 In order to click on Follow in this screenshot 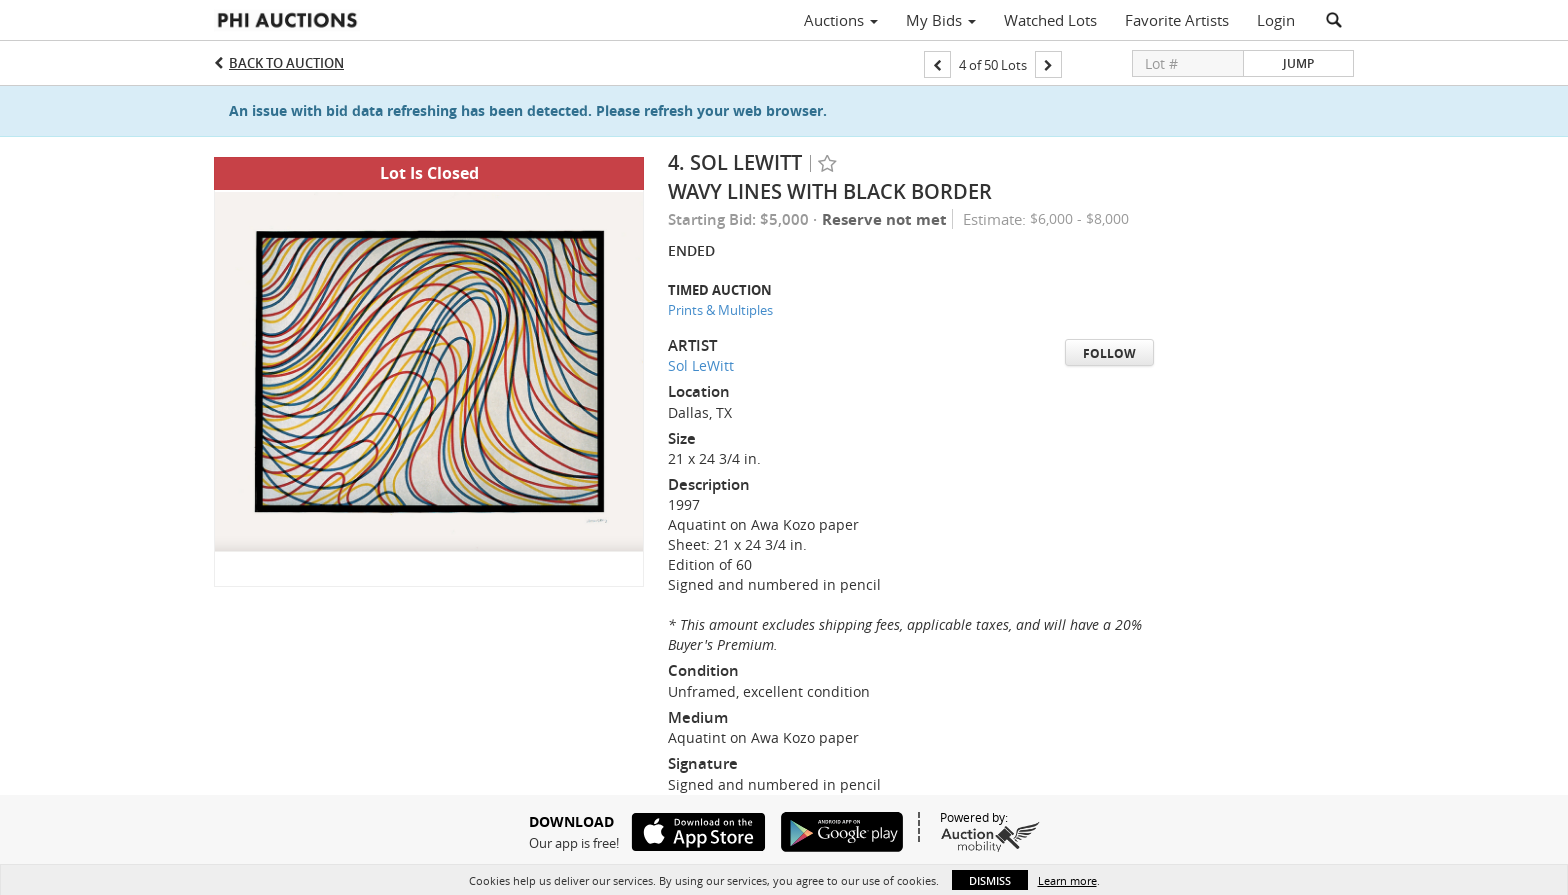, I will do `click(1109, 353)`.